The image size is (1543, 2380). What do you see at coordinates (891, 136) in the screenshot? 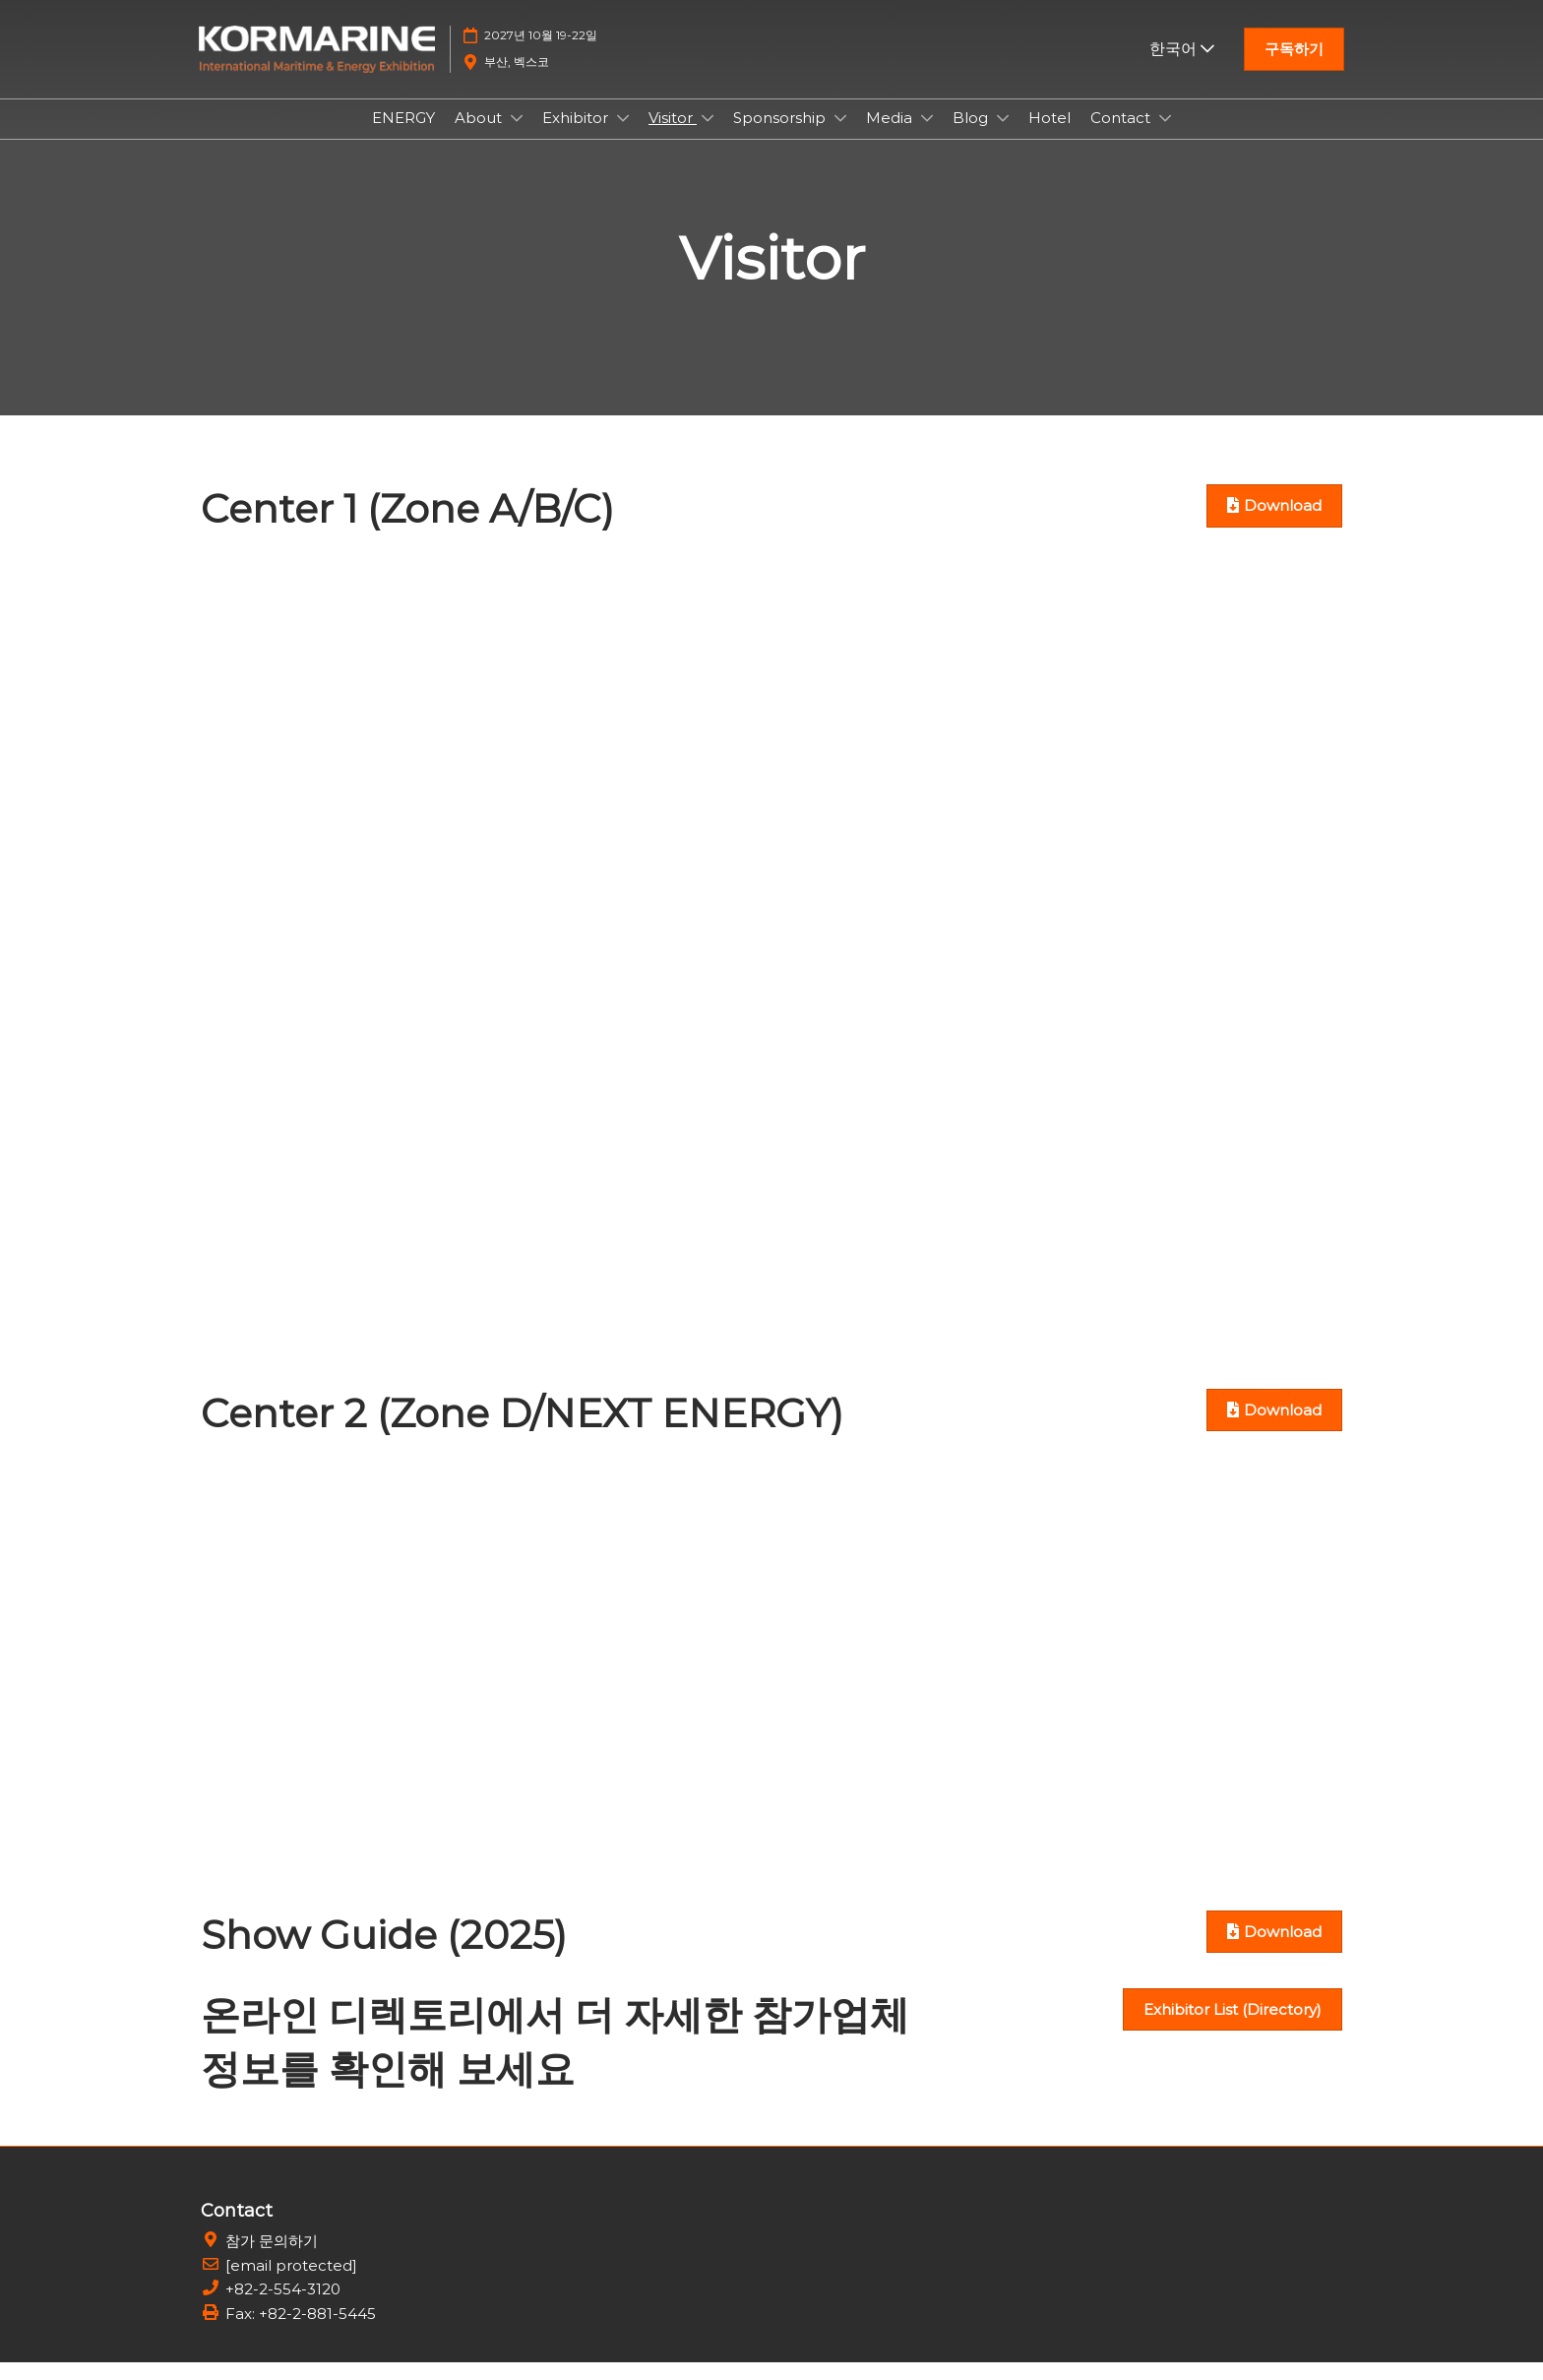
I see `Media` at bounding box center [891, 136].